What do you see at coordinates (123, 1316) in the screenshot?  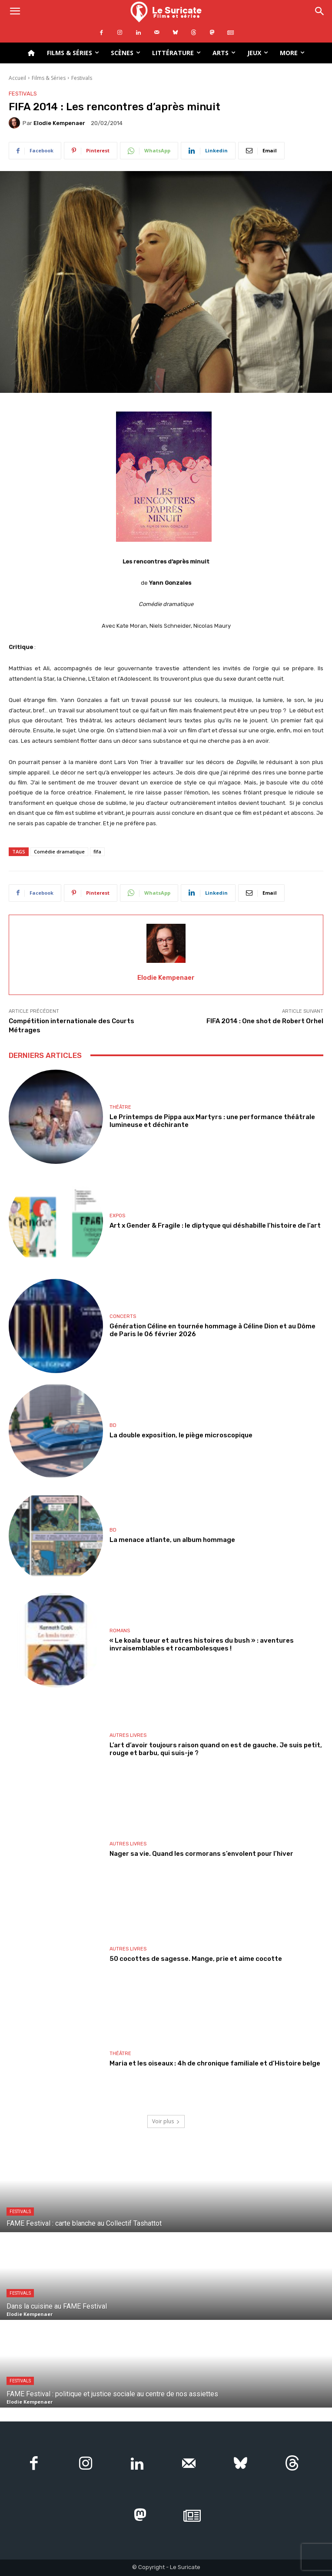 I see `Concerts` at bounding box center [123, 1316].